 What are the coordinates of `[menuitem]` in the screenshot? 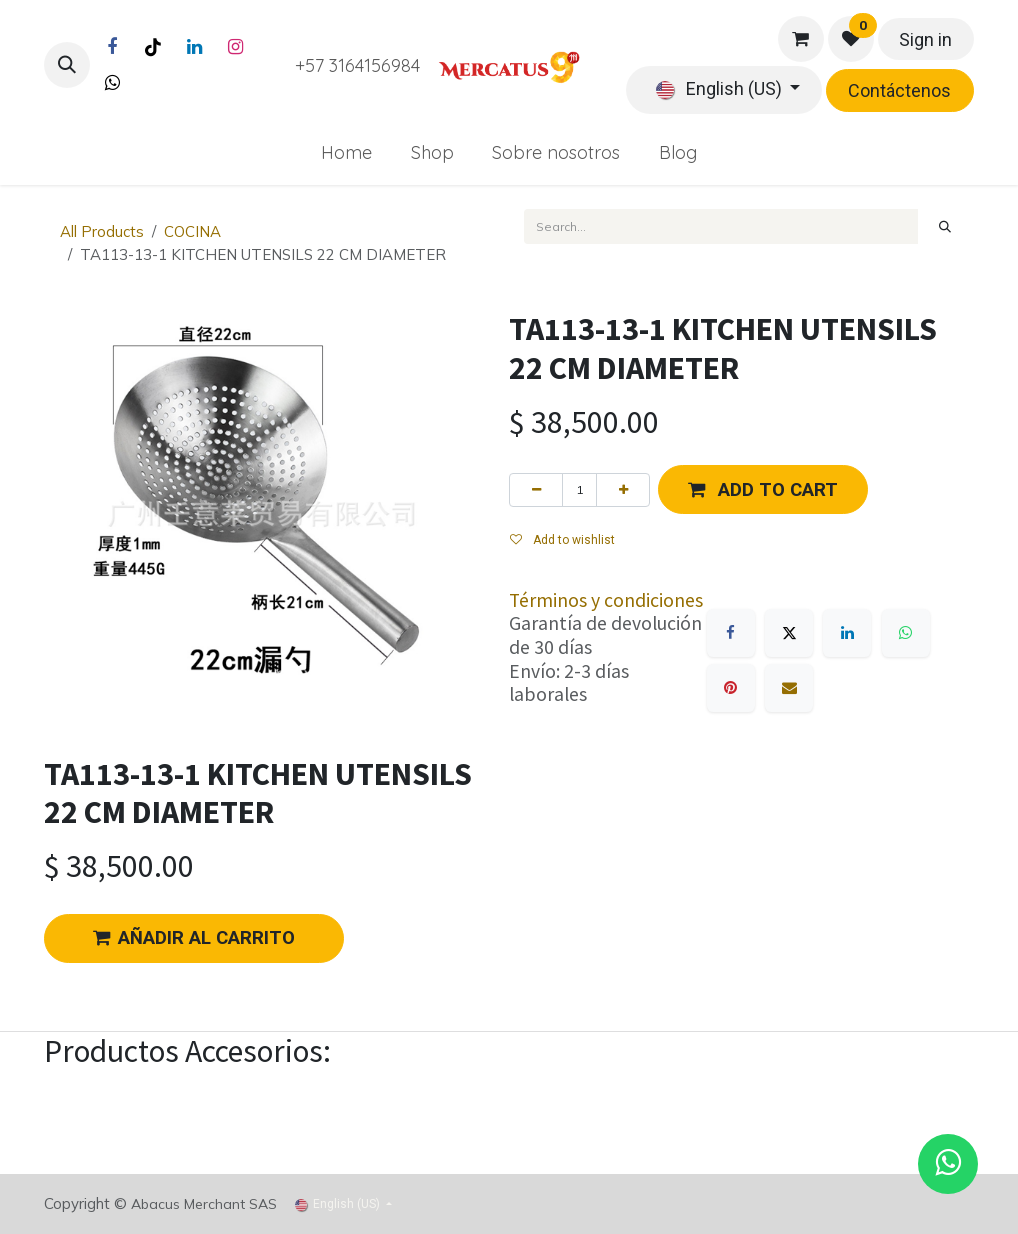 It's located at (346, 152).